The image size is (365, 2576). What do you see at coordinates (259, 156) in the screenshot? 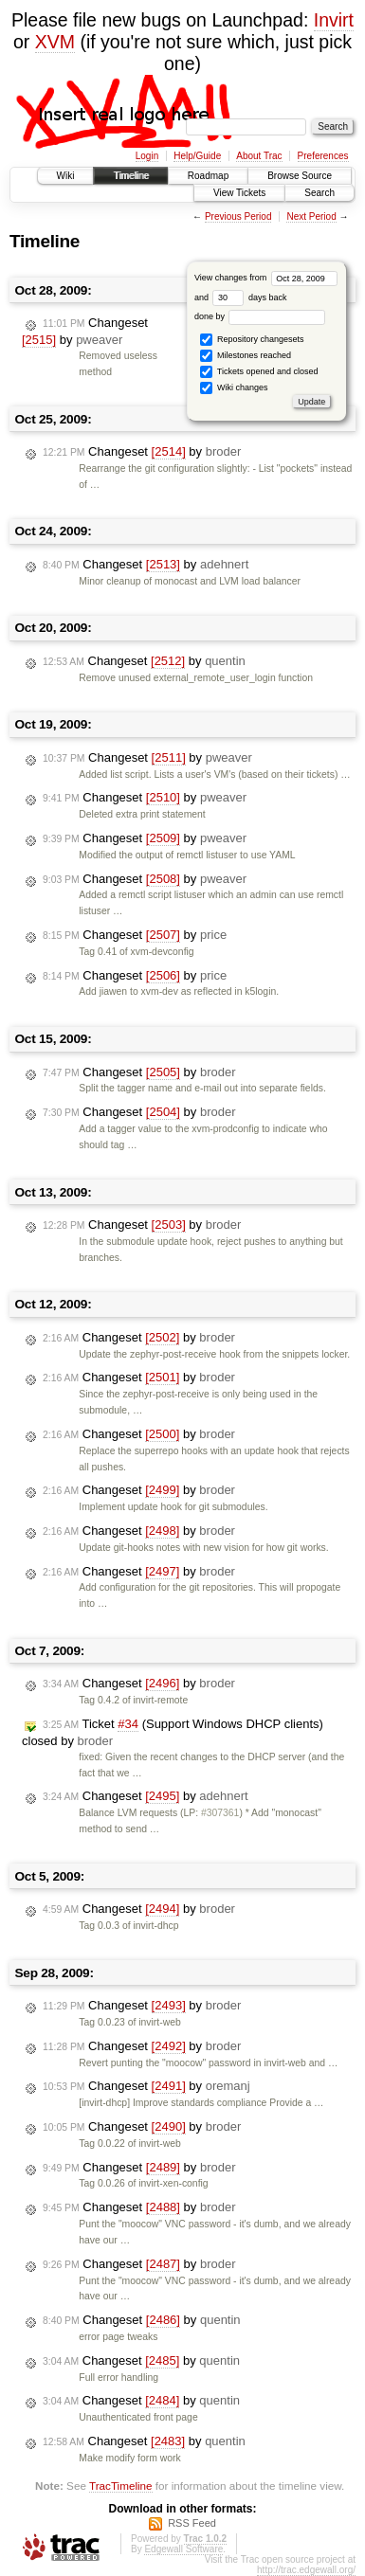
I see `About Trac` at bounding box center [259, 156].